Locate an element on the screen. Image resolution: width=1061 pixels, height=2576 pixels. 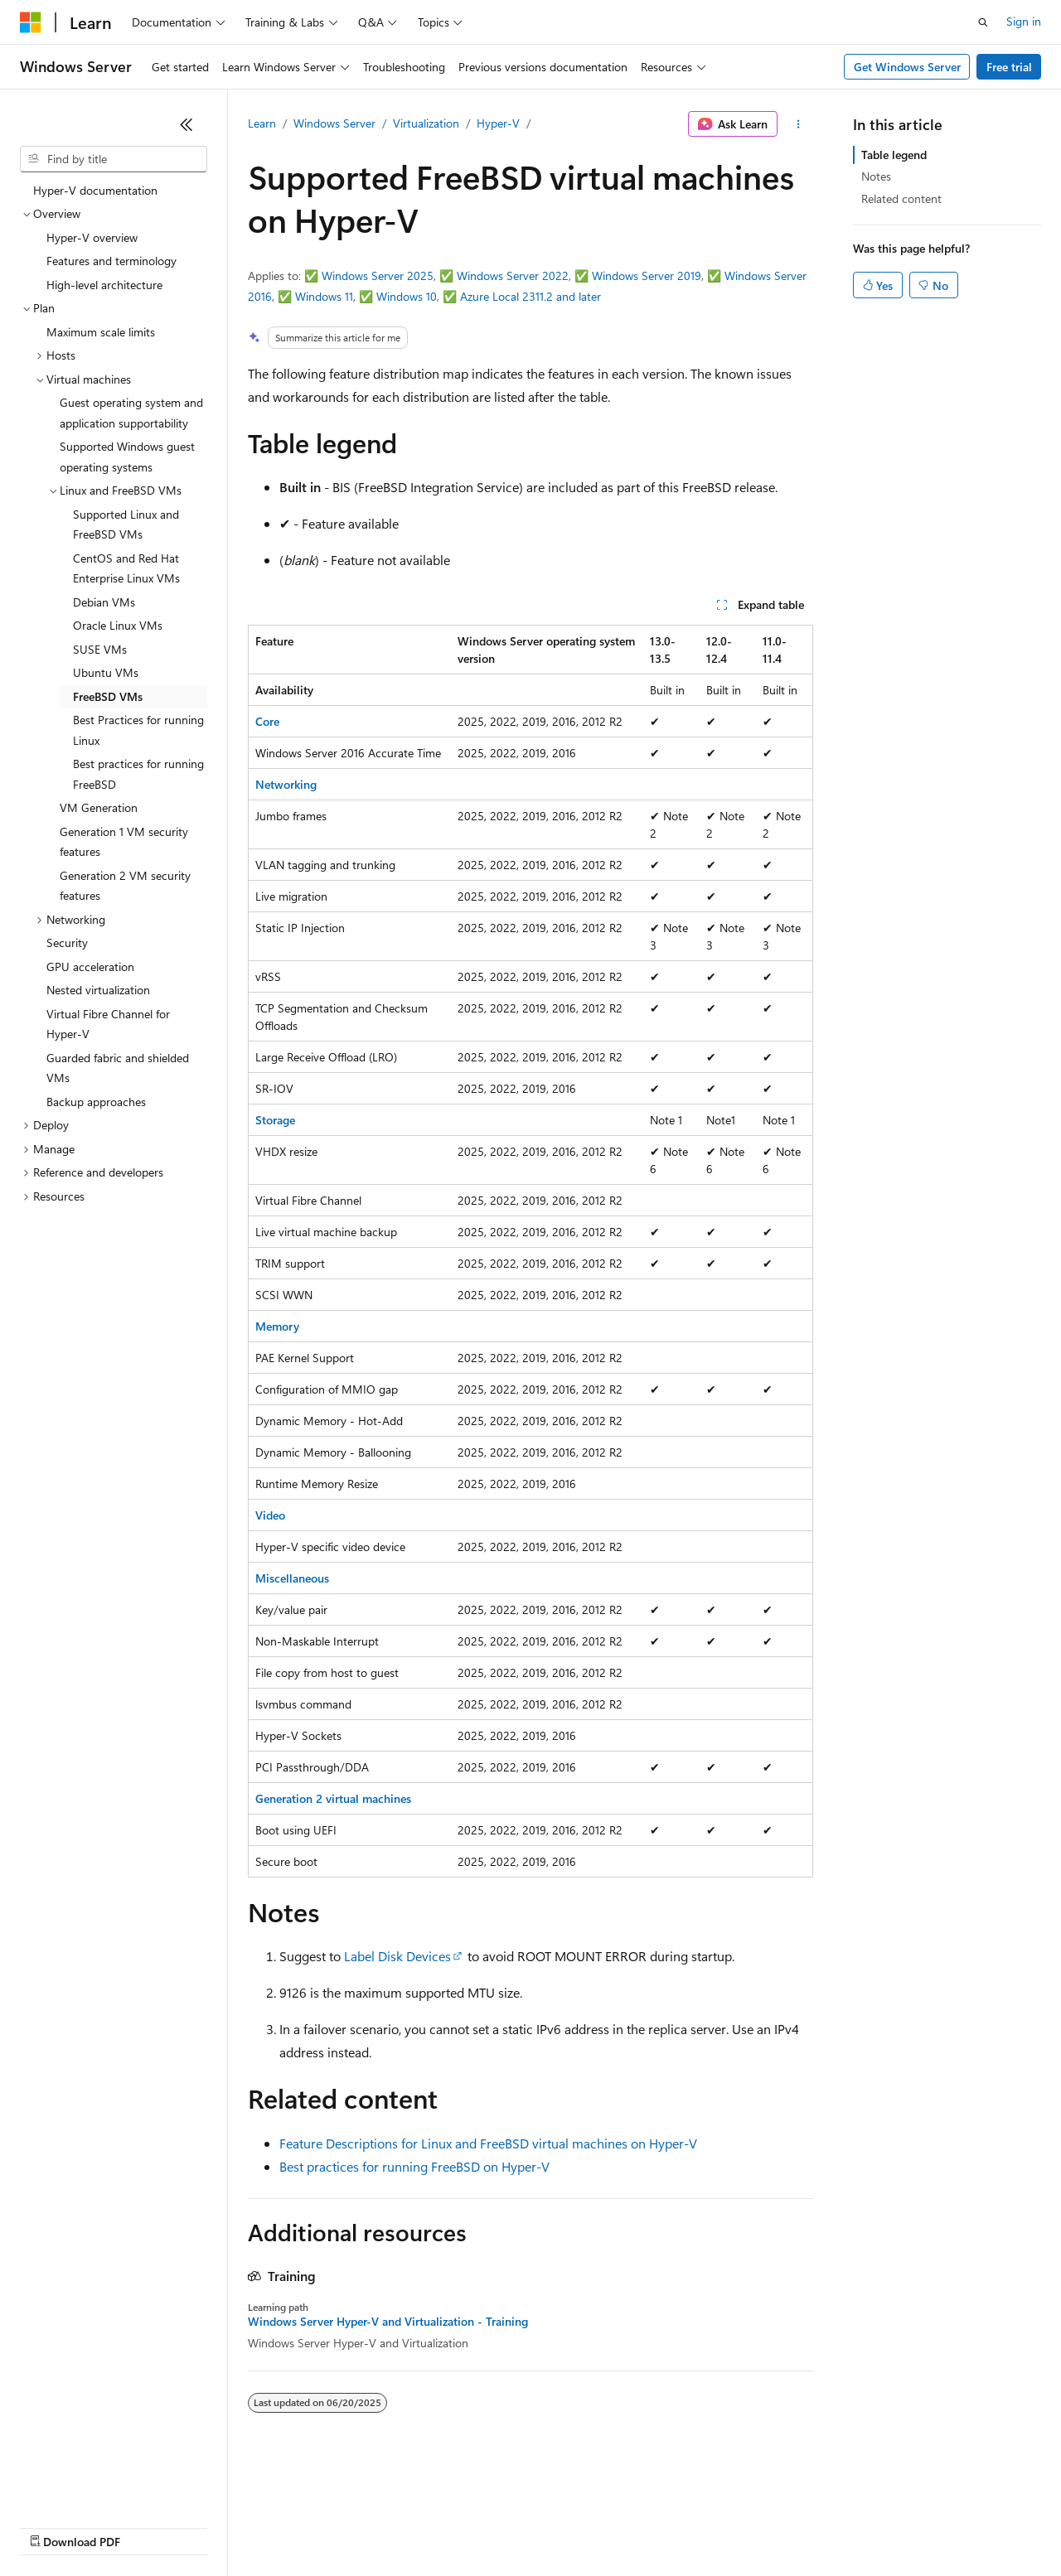
Azure Local 2311.2 and later is located at coordinates (530, 296).